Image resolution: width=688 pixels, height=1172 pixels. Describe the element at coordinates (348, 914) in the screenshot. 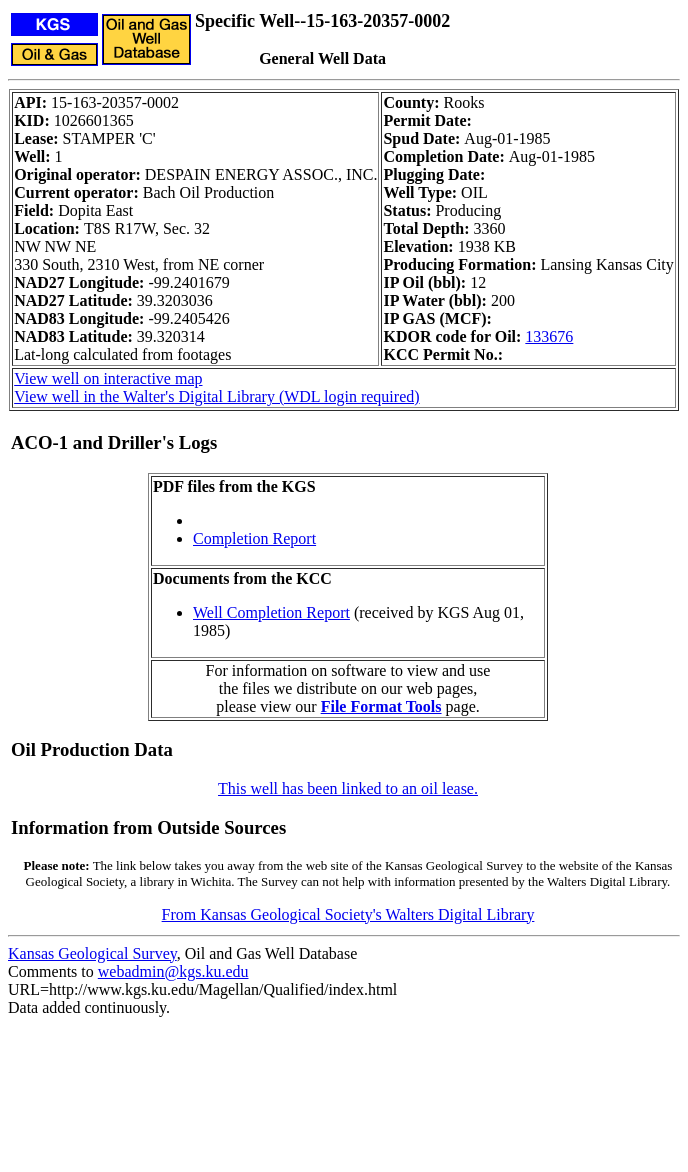

I see `From Kansas Geological Society's Walters Digital Library` at that location.